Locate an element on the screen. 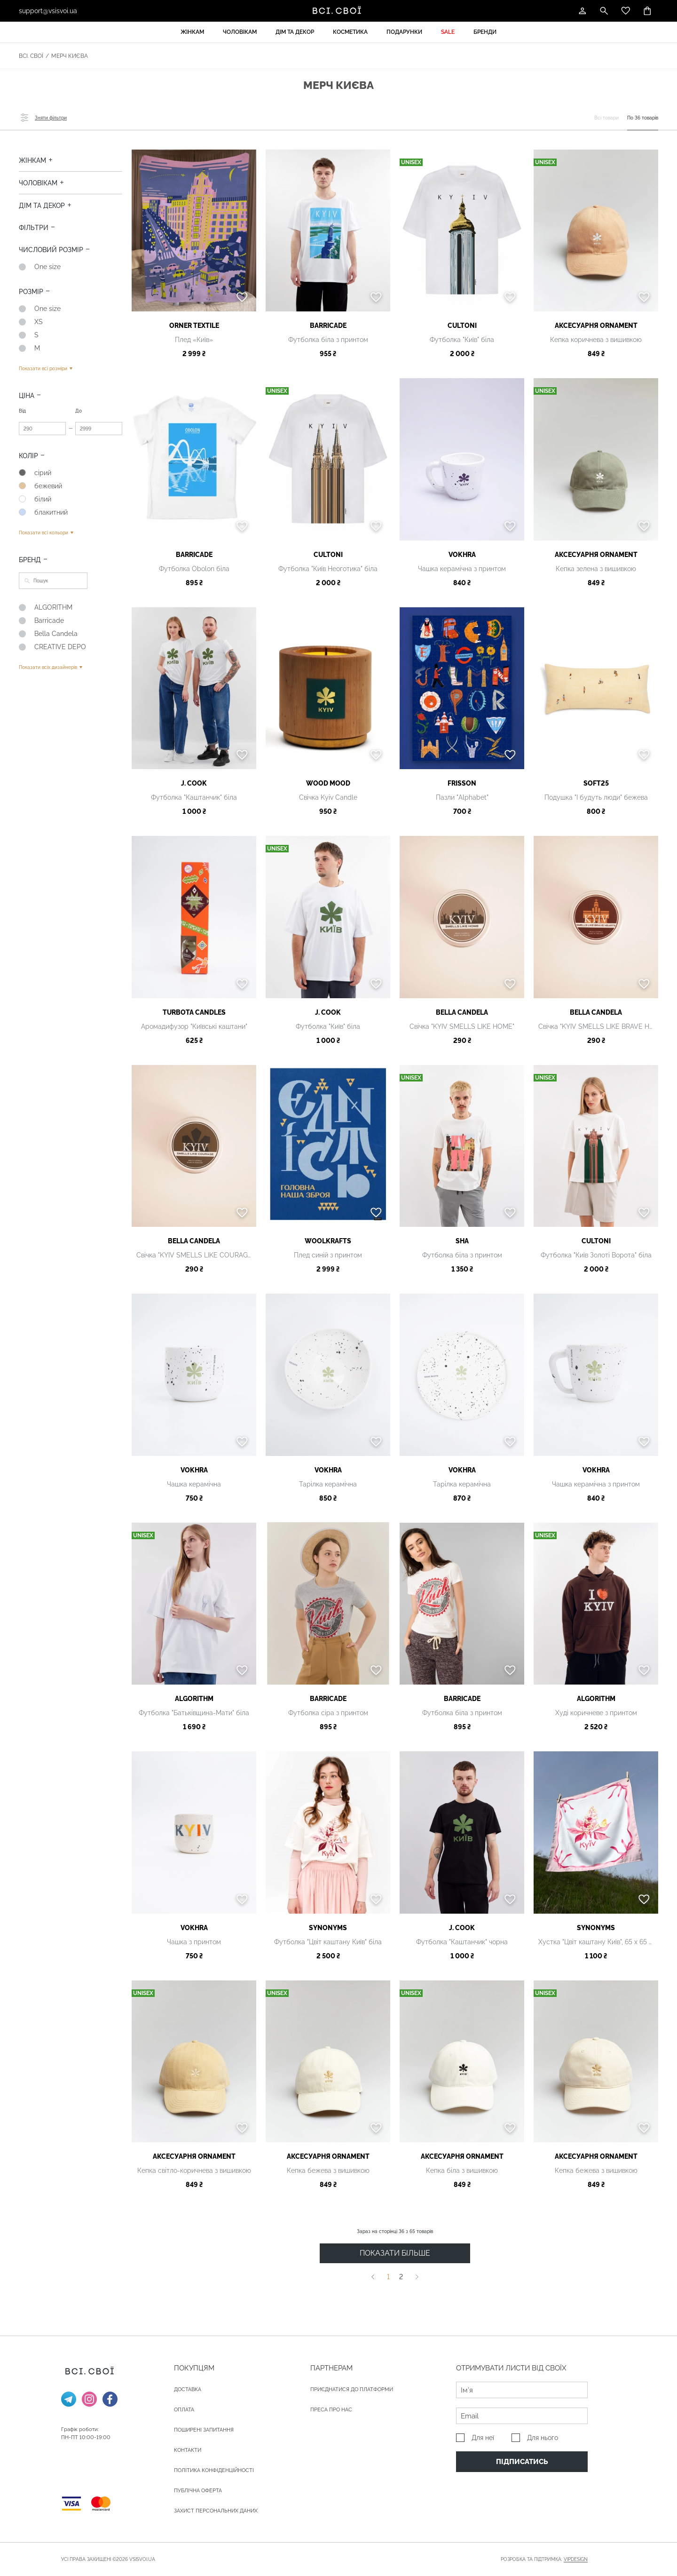 The height and width of the screenshot is (2576, 677). Дім та декор is located at coordinates (295, 32).